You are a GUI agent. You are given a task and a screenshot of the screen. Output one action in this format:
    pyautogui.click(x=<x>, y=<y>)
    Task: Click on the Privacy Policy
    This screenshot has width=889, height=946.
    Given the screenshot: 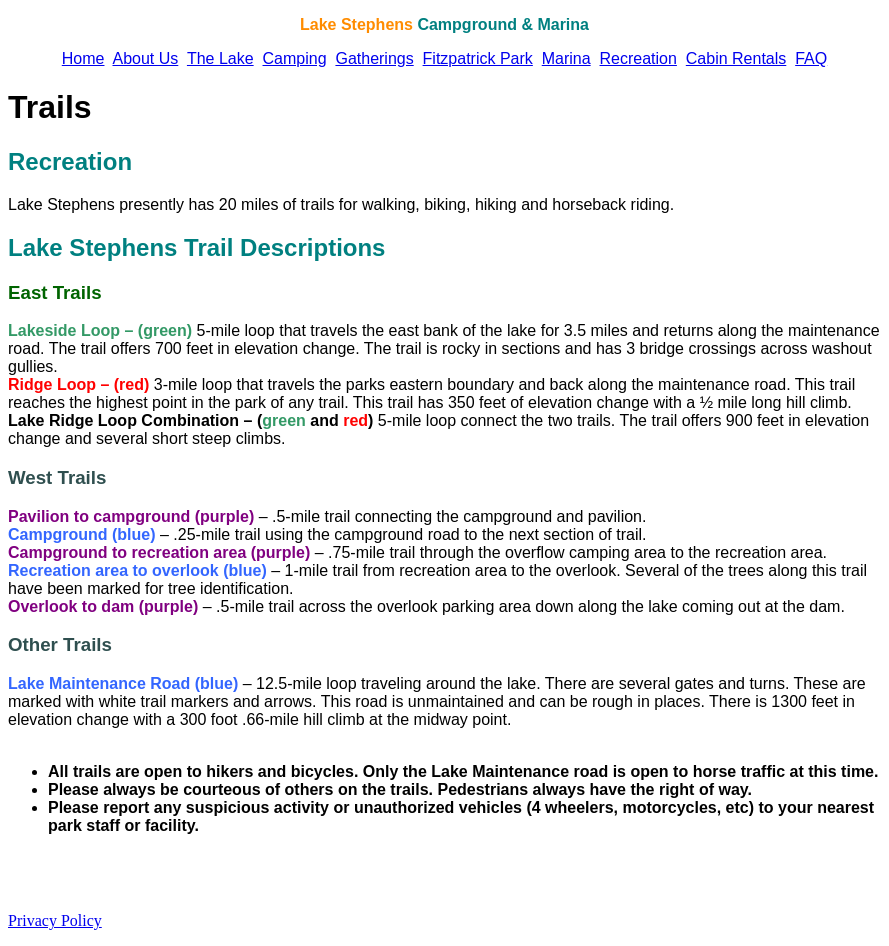 What is the action you would take?
    pyautogui.click(x=55, y=920)
    